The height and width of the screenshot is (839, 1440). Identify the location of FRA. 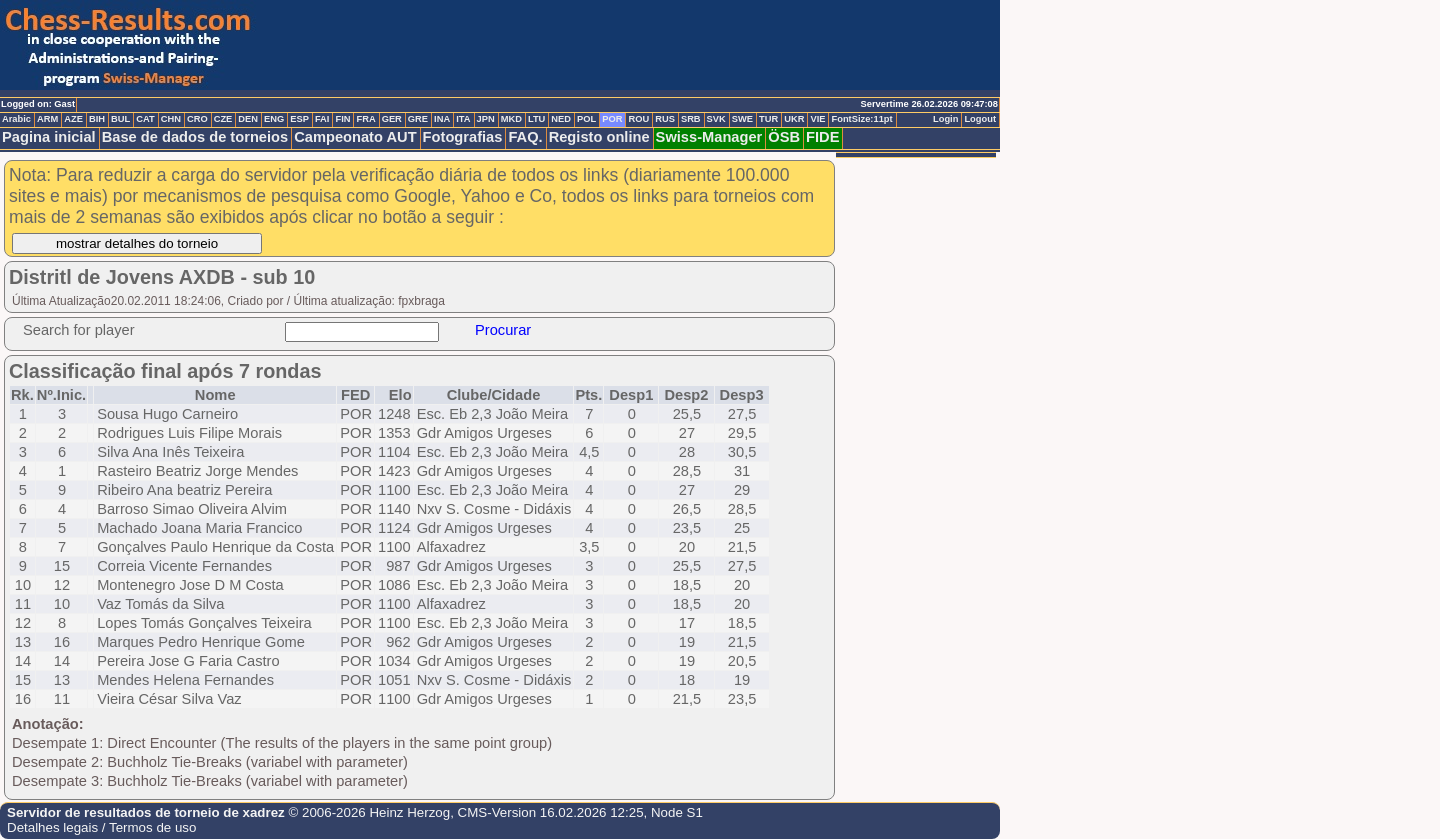
(365, 119).